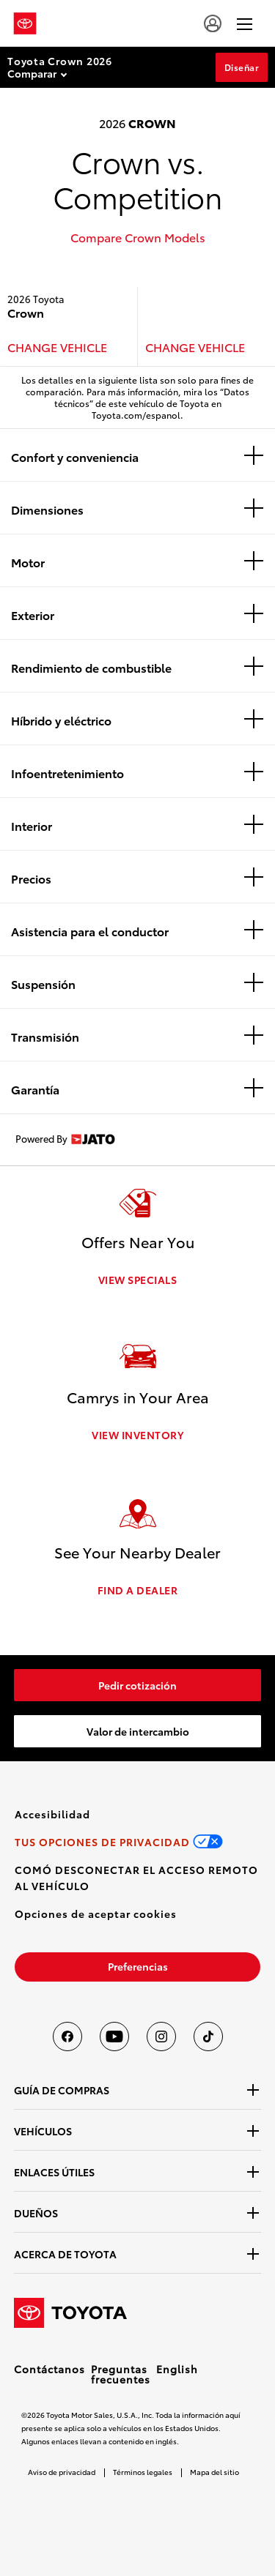 This screenshot has width=275, height=2576. I want to click on [Toyota USA en instagram], so click(161, 2036).